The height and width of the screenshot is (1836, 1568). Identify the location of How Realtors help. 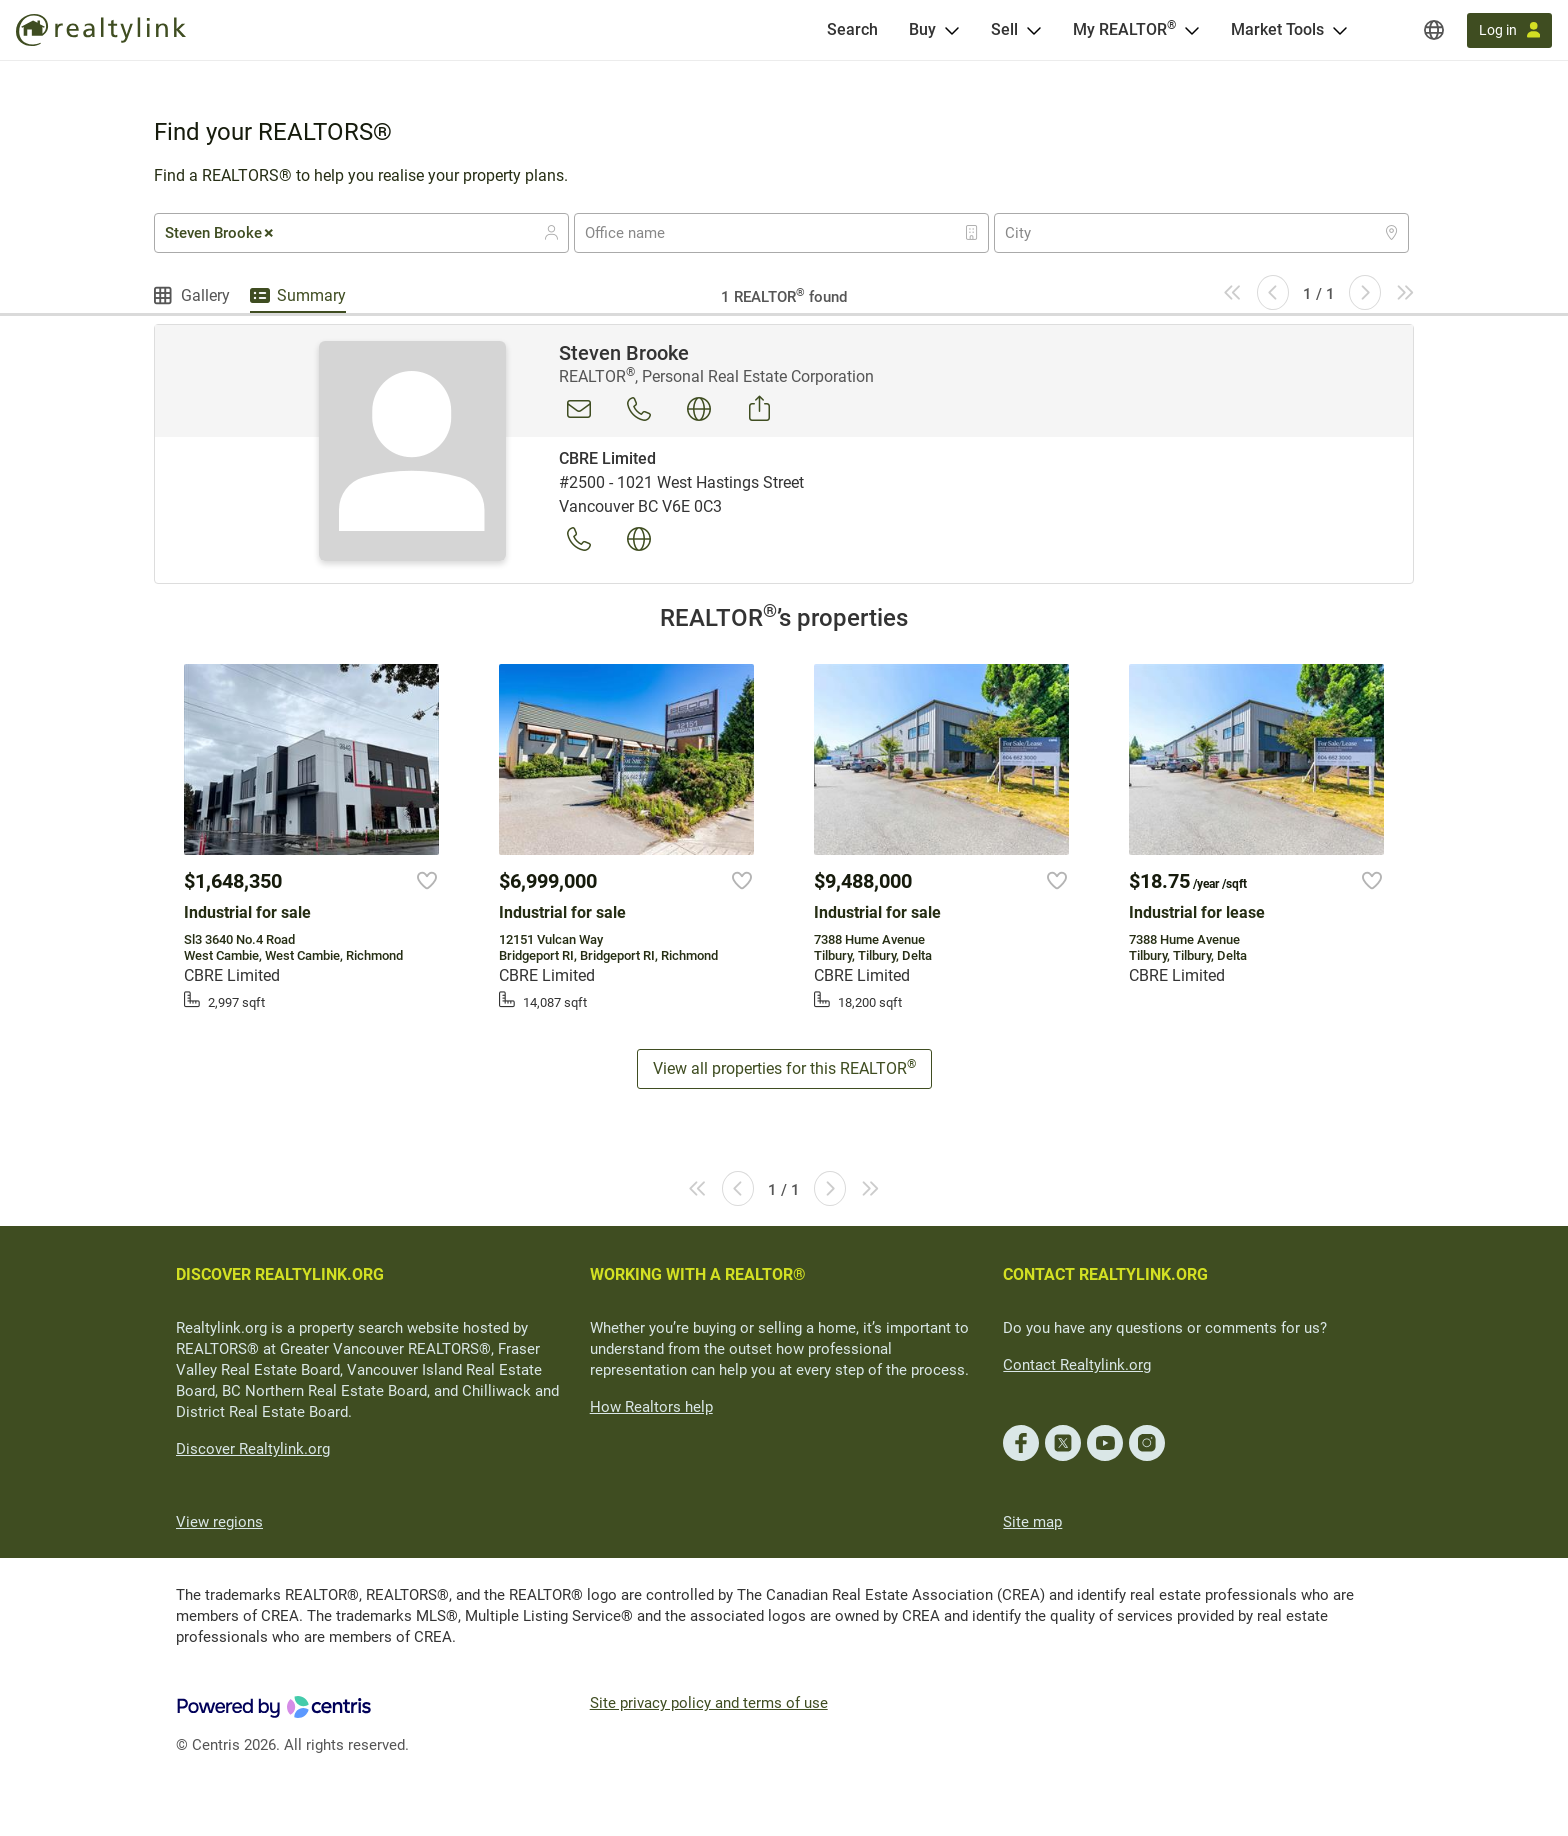
(651, 1407).